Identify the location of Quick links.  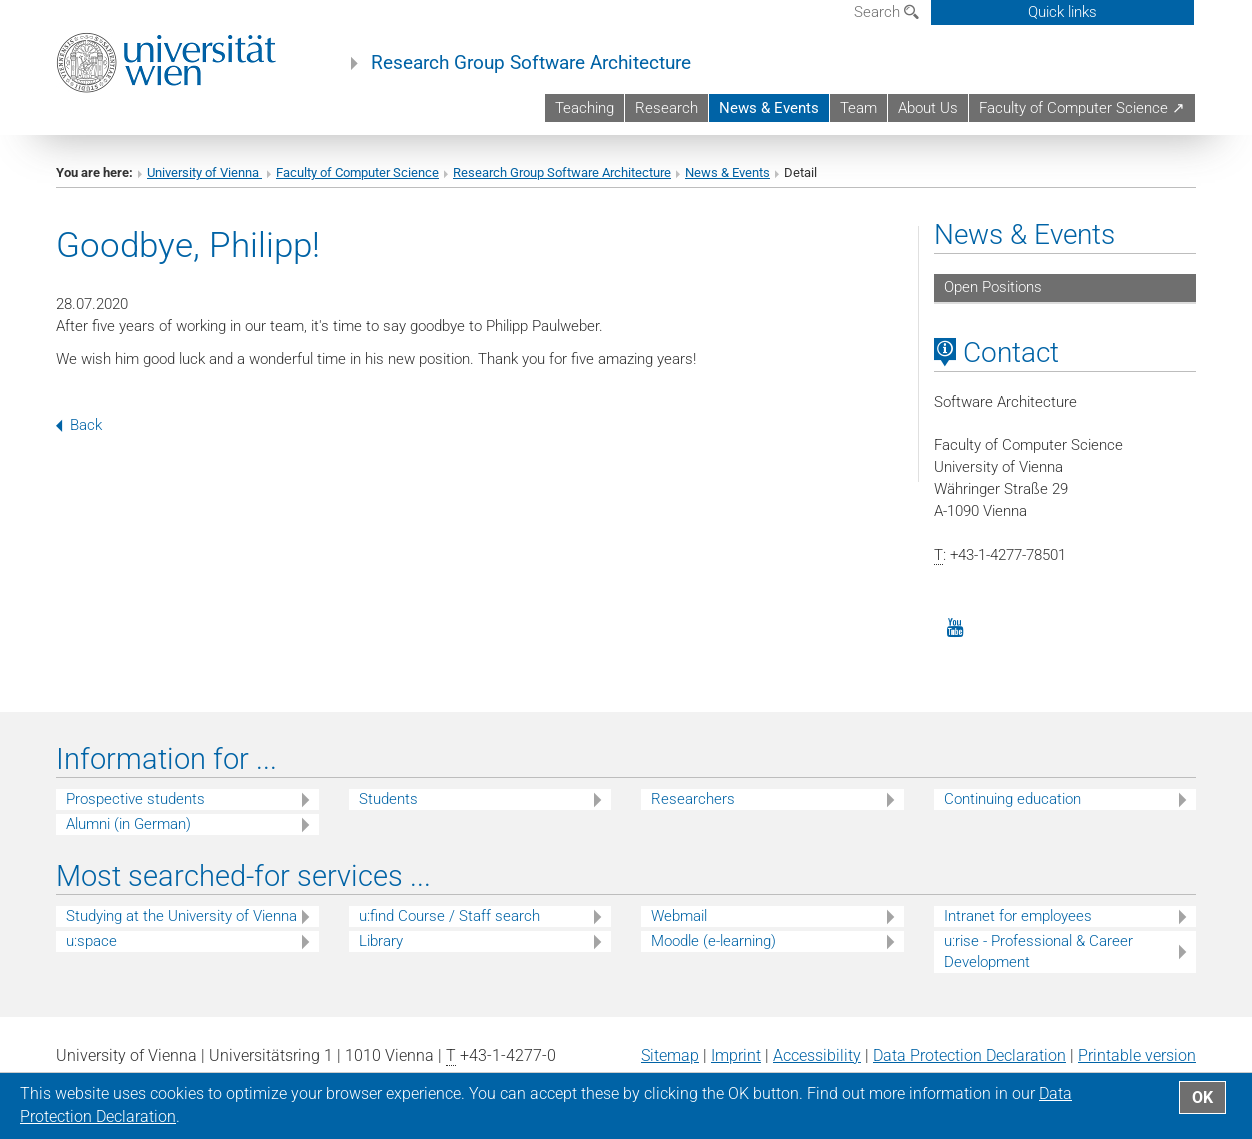
(1062, 12).